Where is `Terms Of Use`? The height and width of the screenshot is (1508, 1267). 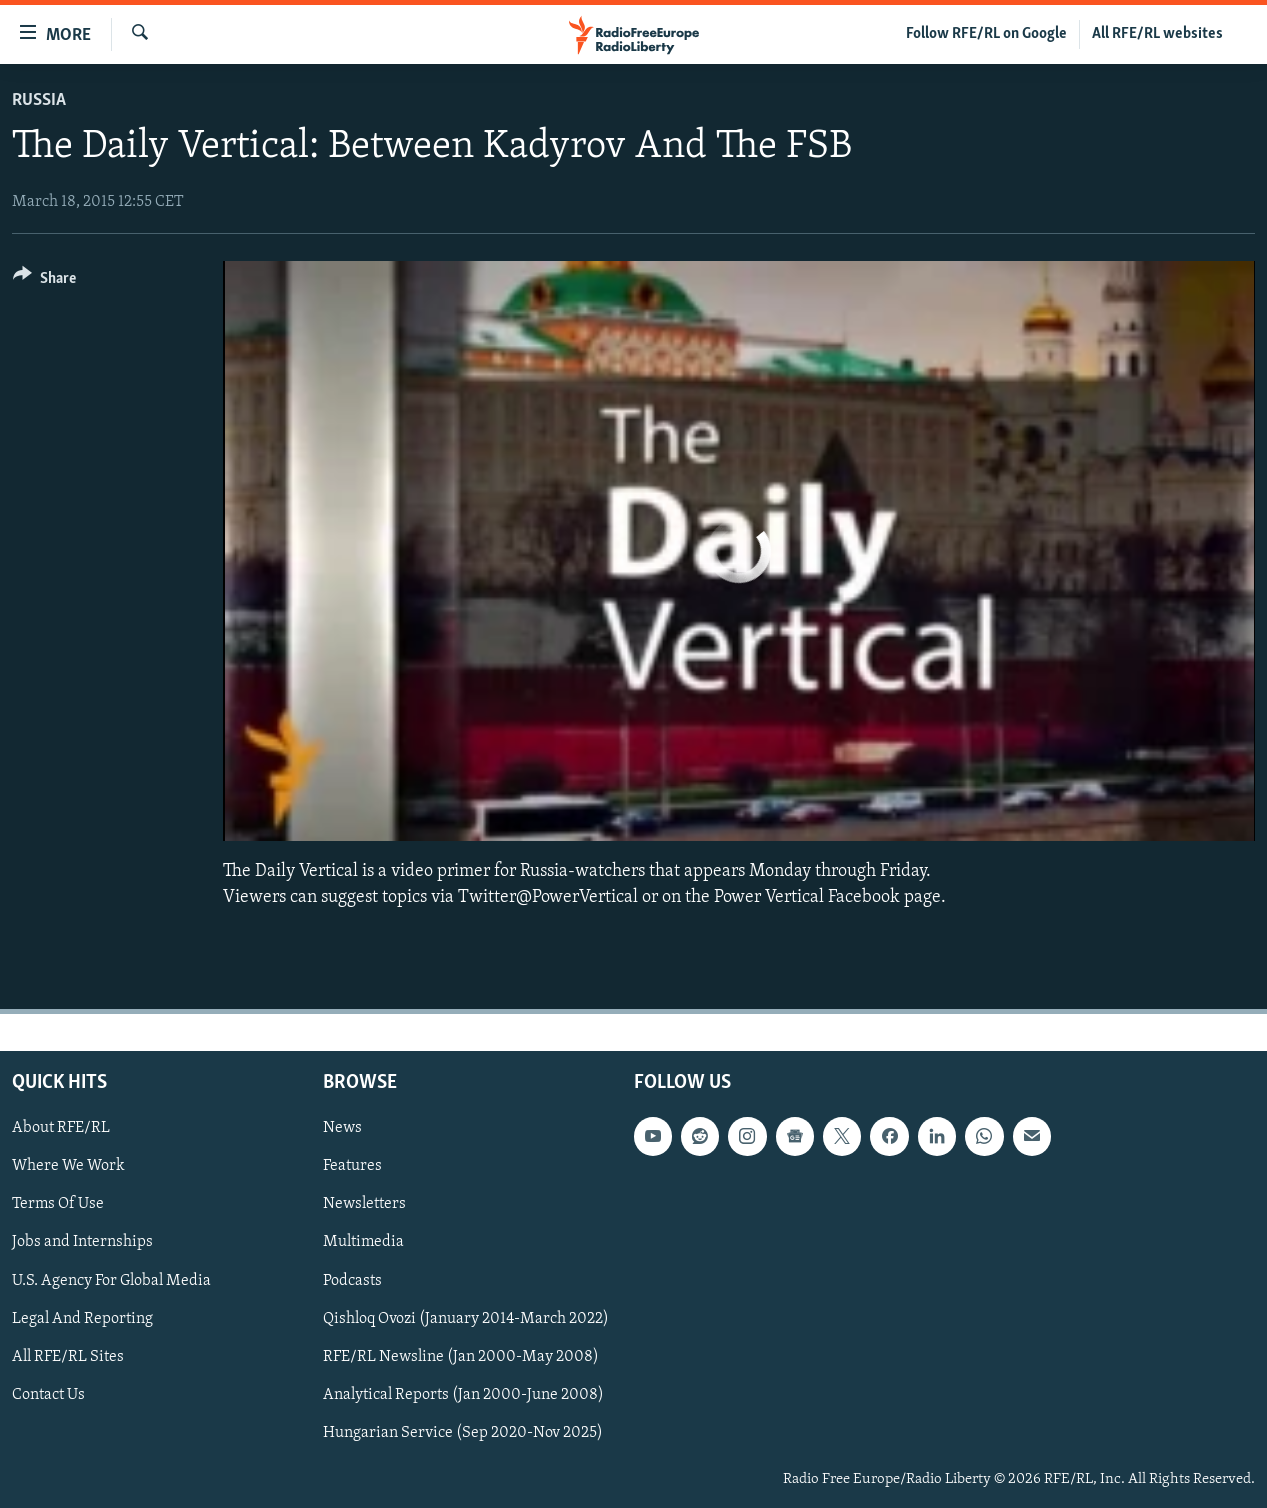 Terms Of Use is located at coordinates (58, 1204).